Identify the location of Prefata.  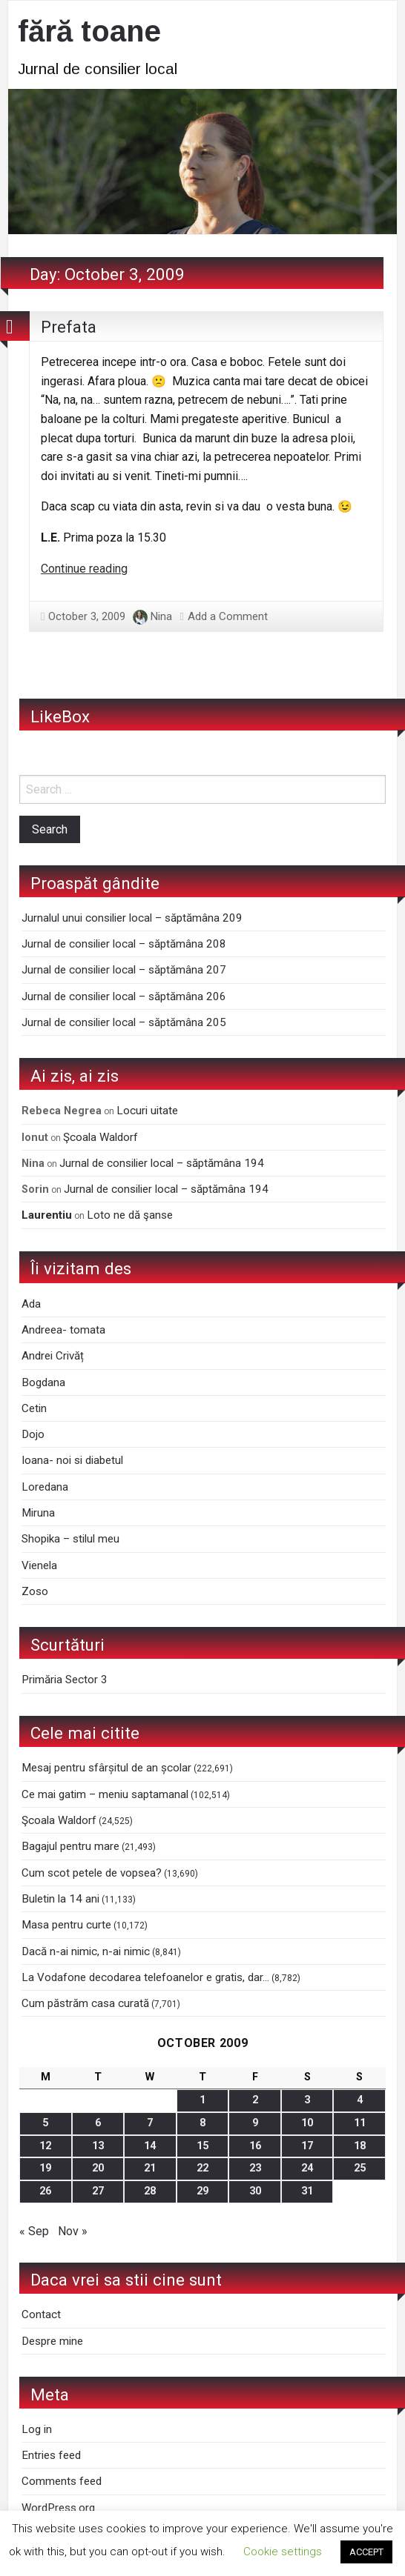
(68, 326).